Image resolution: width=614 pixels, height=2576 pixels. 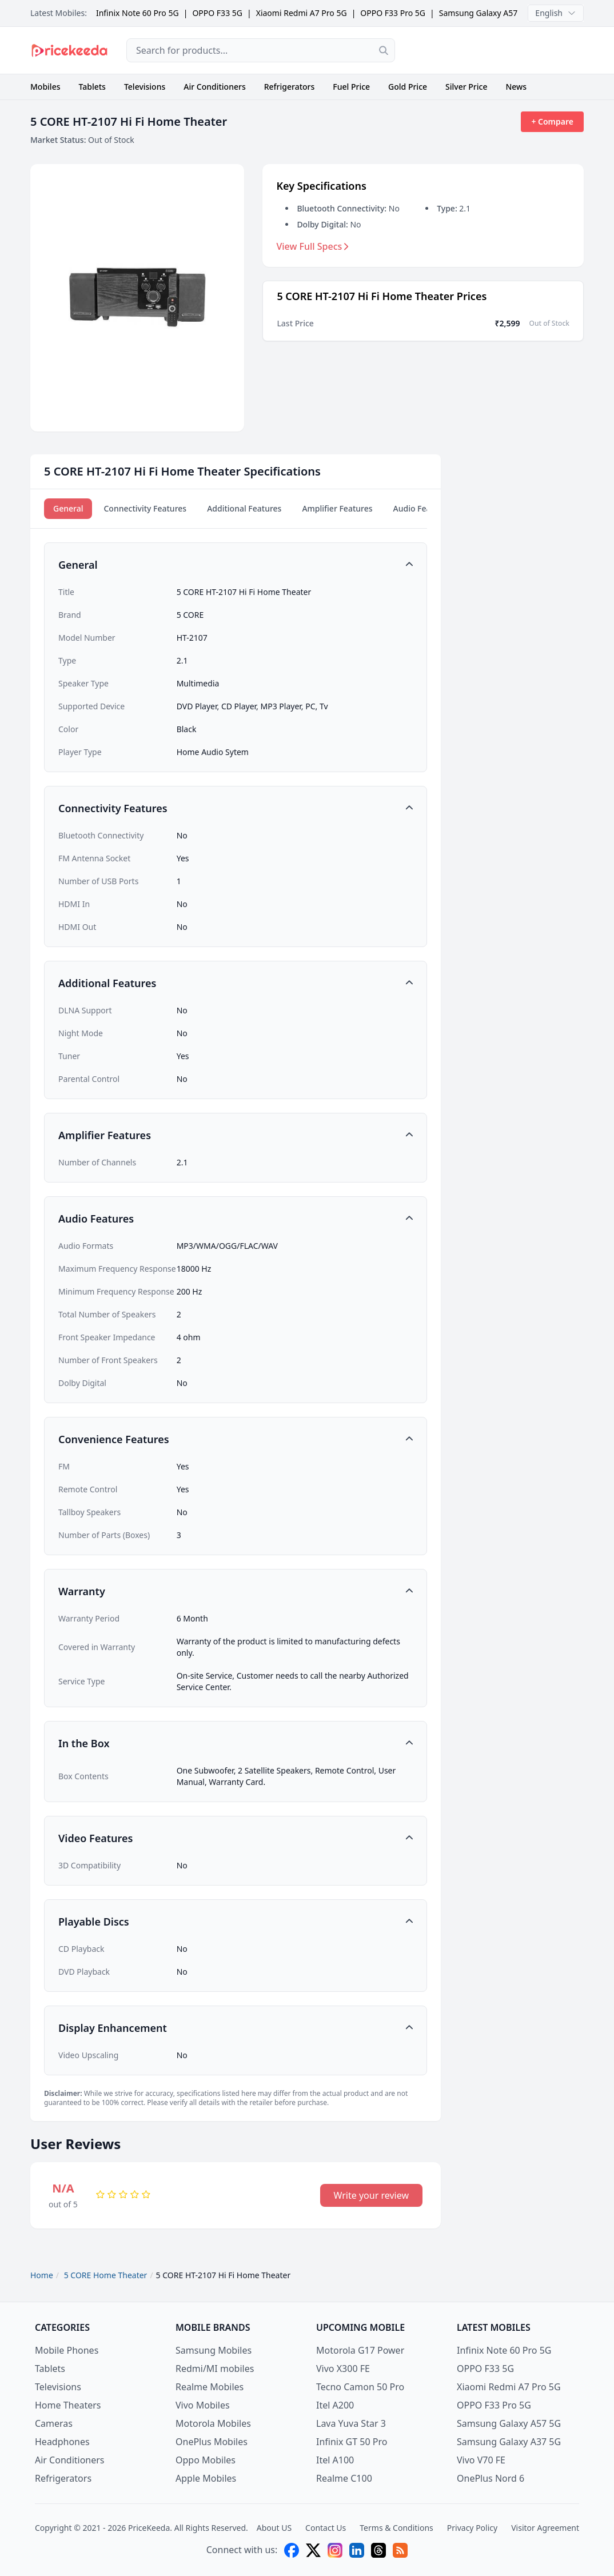 What do you see at coordinates (274, 2527) in the screenshot?
I see `About US` at bounding box center [274, 2527].